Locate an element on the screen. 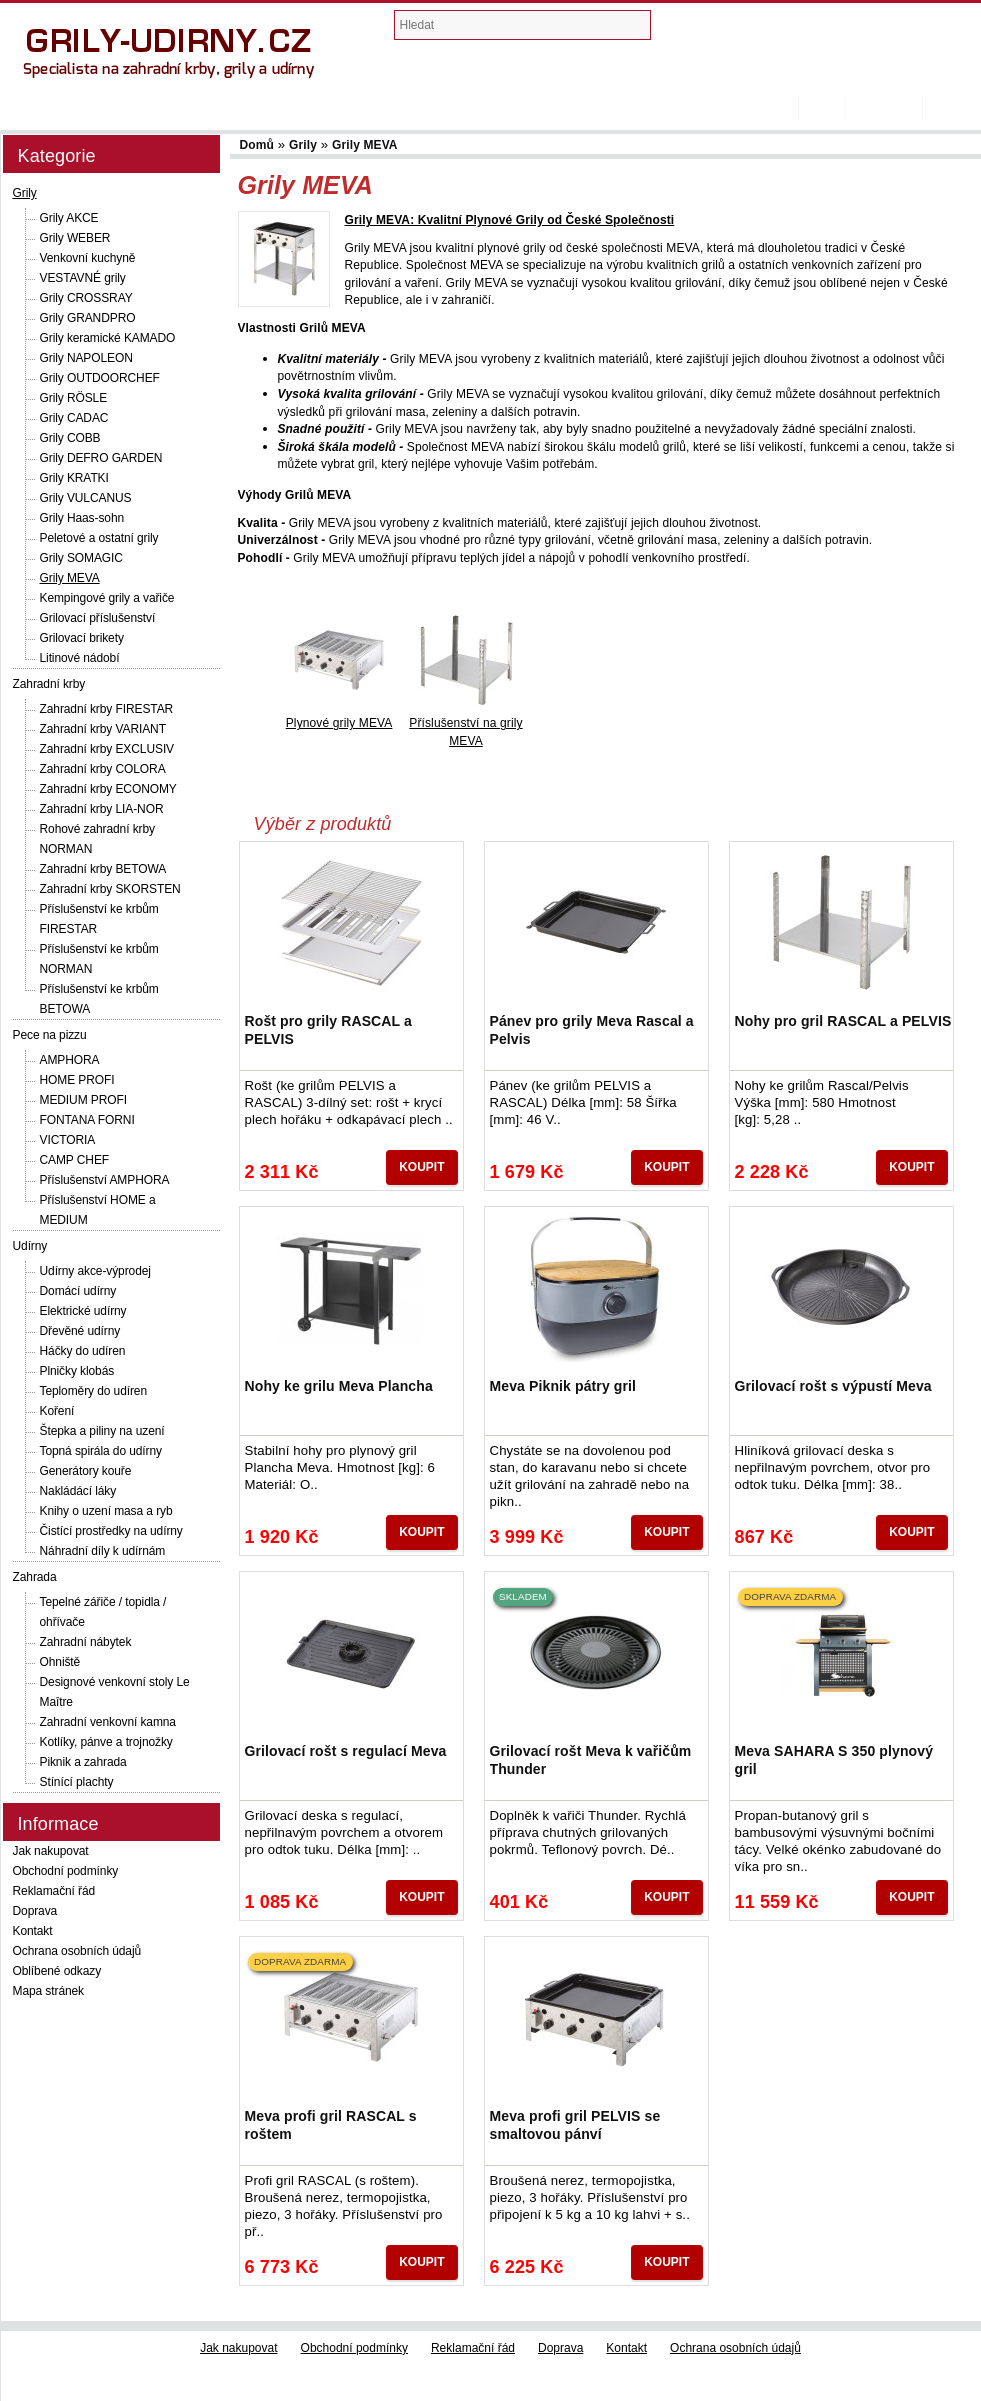  Kempingové grily a vařiče is located at coordinates (107, 598).